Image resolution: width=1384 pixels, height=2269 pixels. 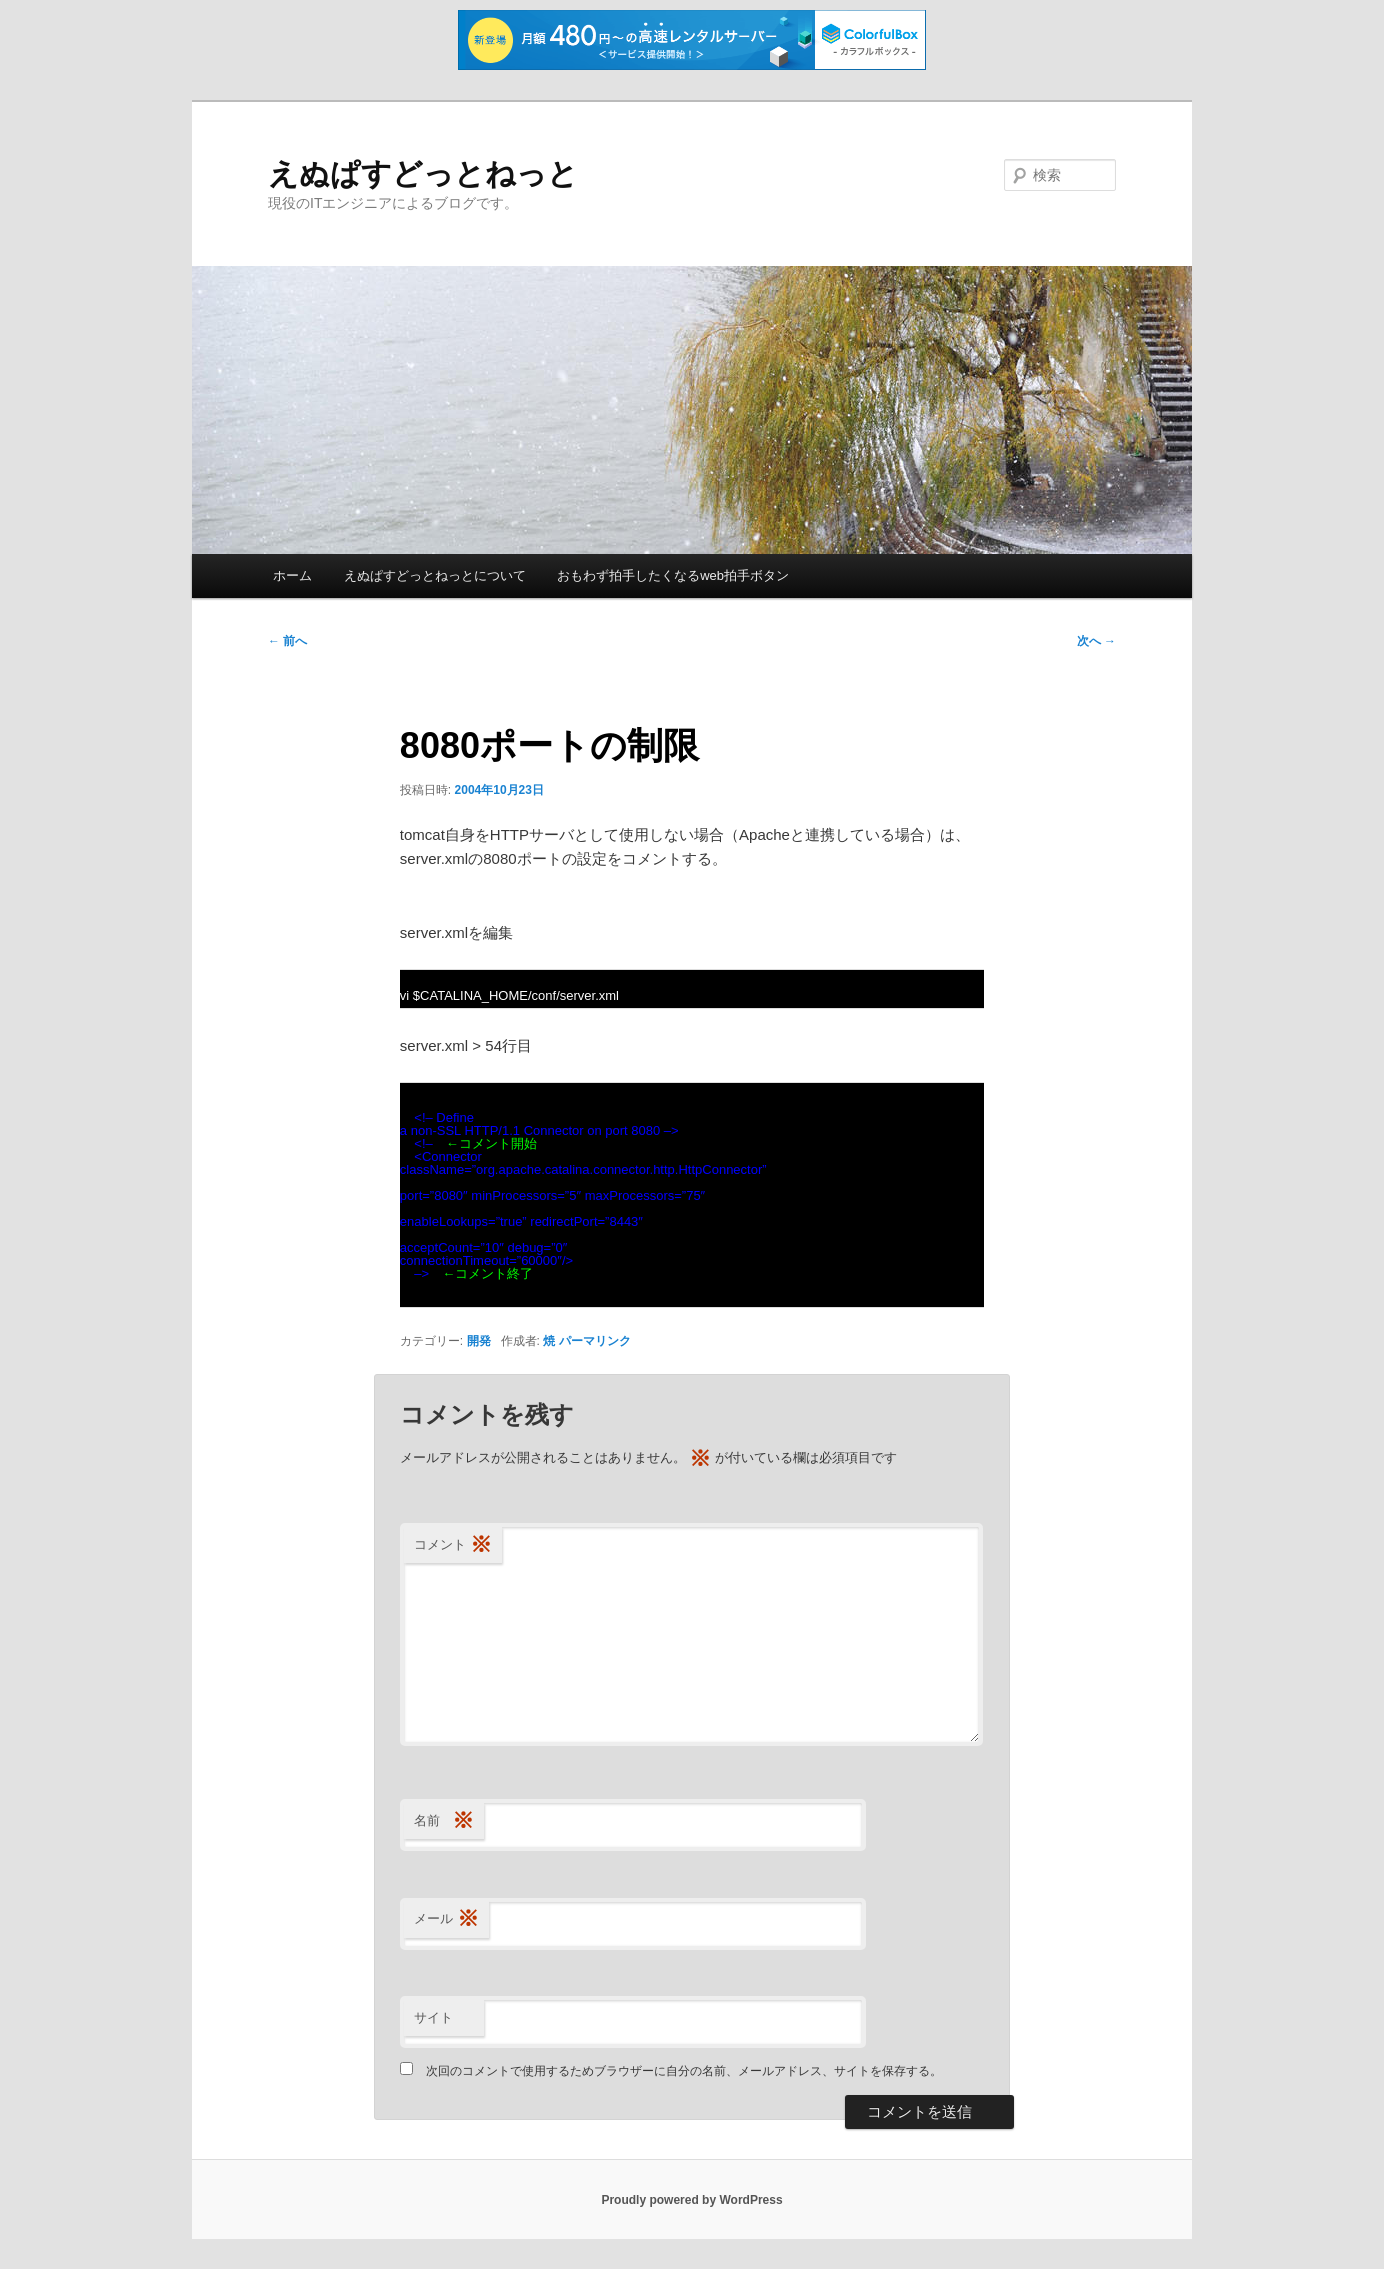 What do you see at coordinates (1096, 641) in the screenshot?
I see `次へ` at bounding box center [1096, 641].